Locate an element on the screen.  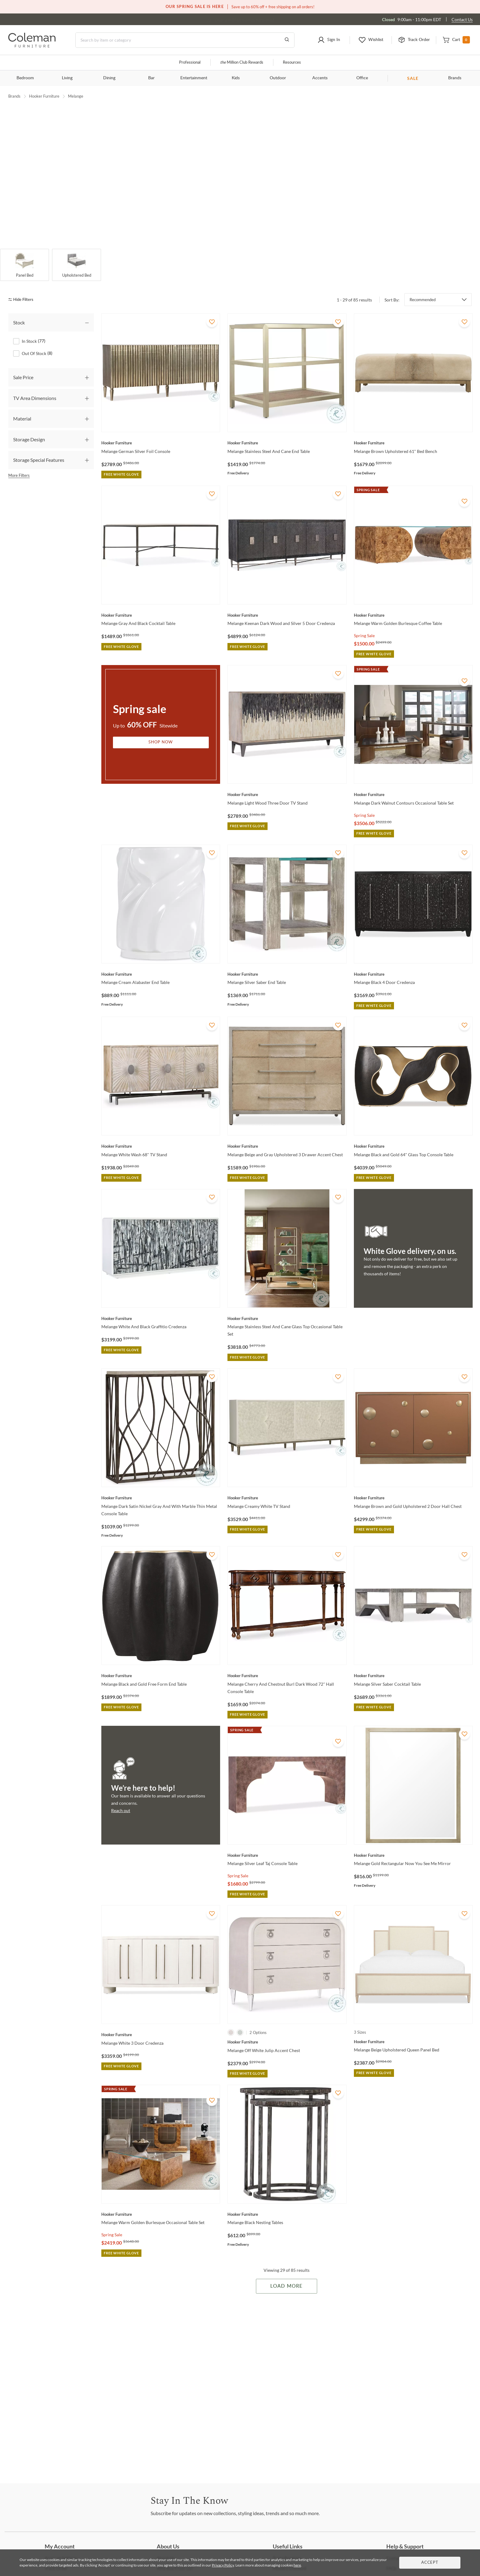
Reach out is located at coordinates (120, 1797).